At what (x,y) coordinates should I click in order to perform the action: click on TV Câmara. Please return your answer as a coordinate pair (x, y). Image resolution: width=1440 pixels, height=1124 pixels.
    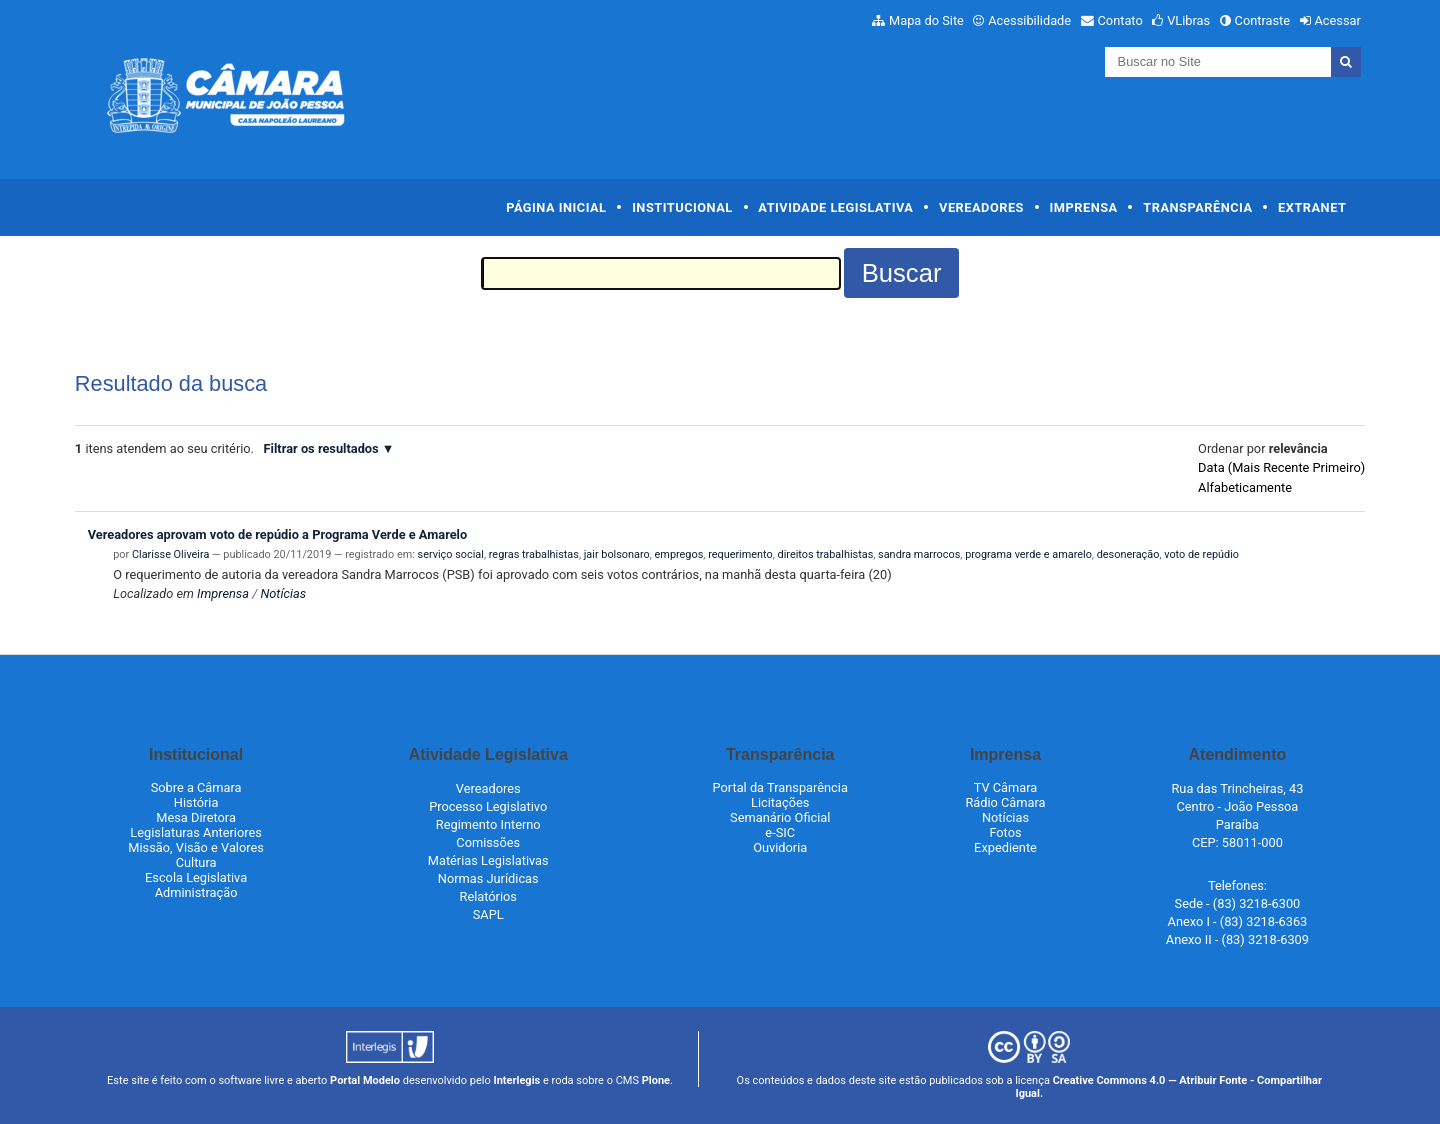
    Looking at the image, I should click on (1006, 787).